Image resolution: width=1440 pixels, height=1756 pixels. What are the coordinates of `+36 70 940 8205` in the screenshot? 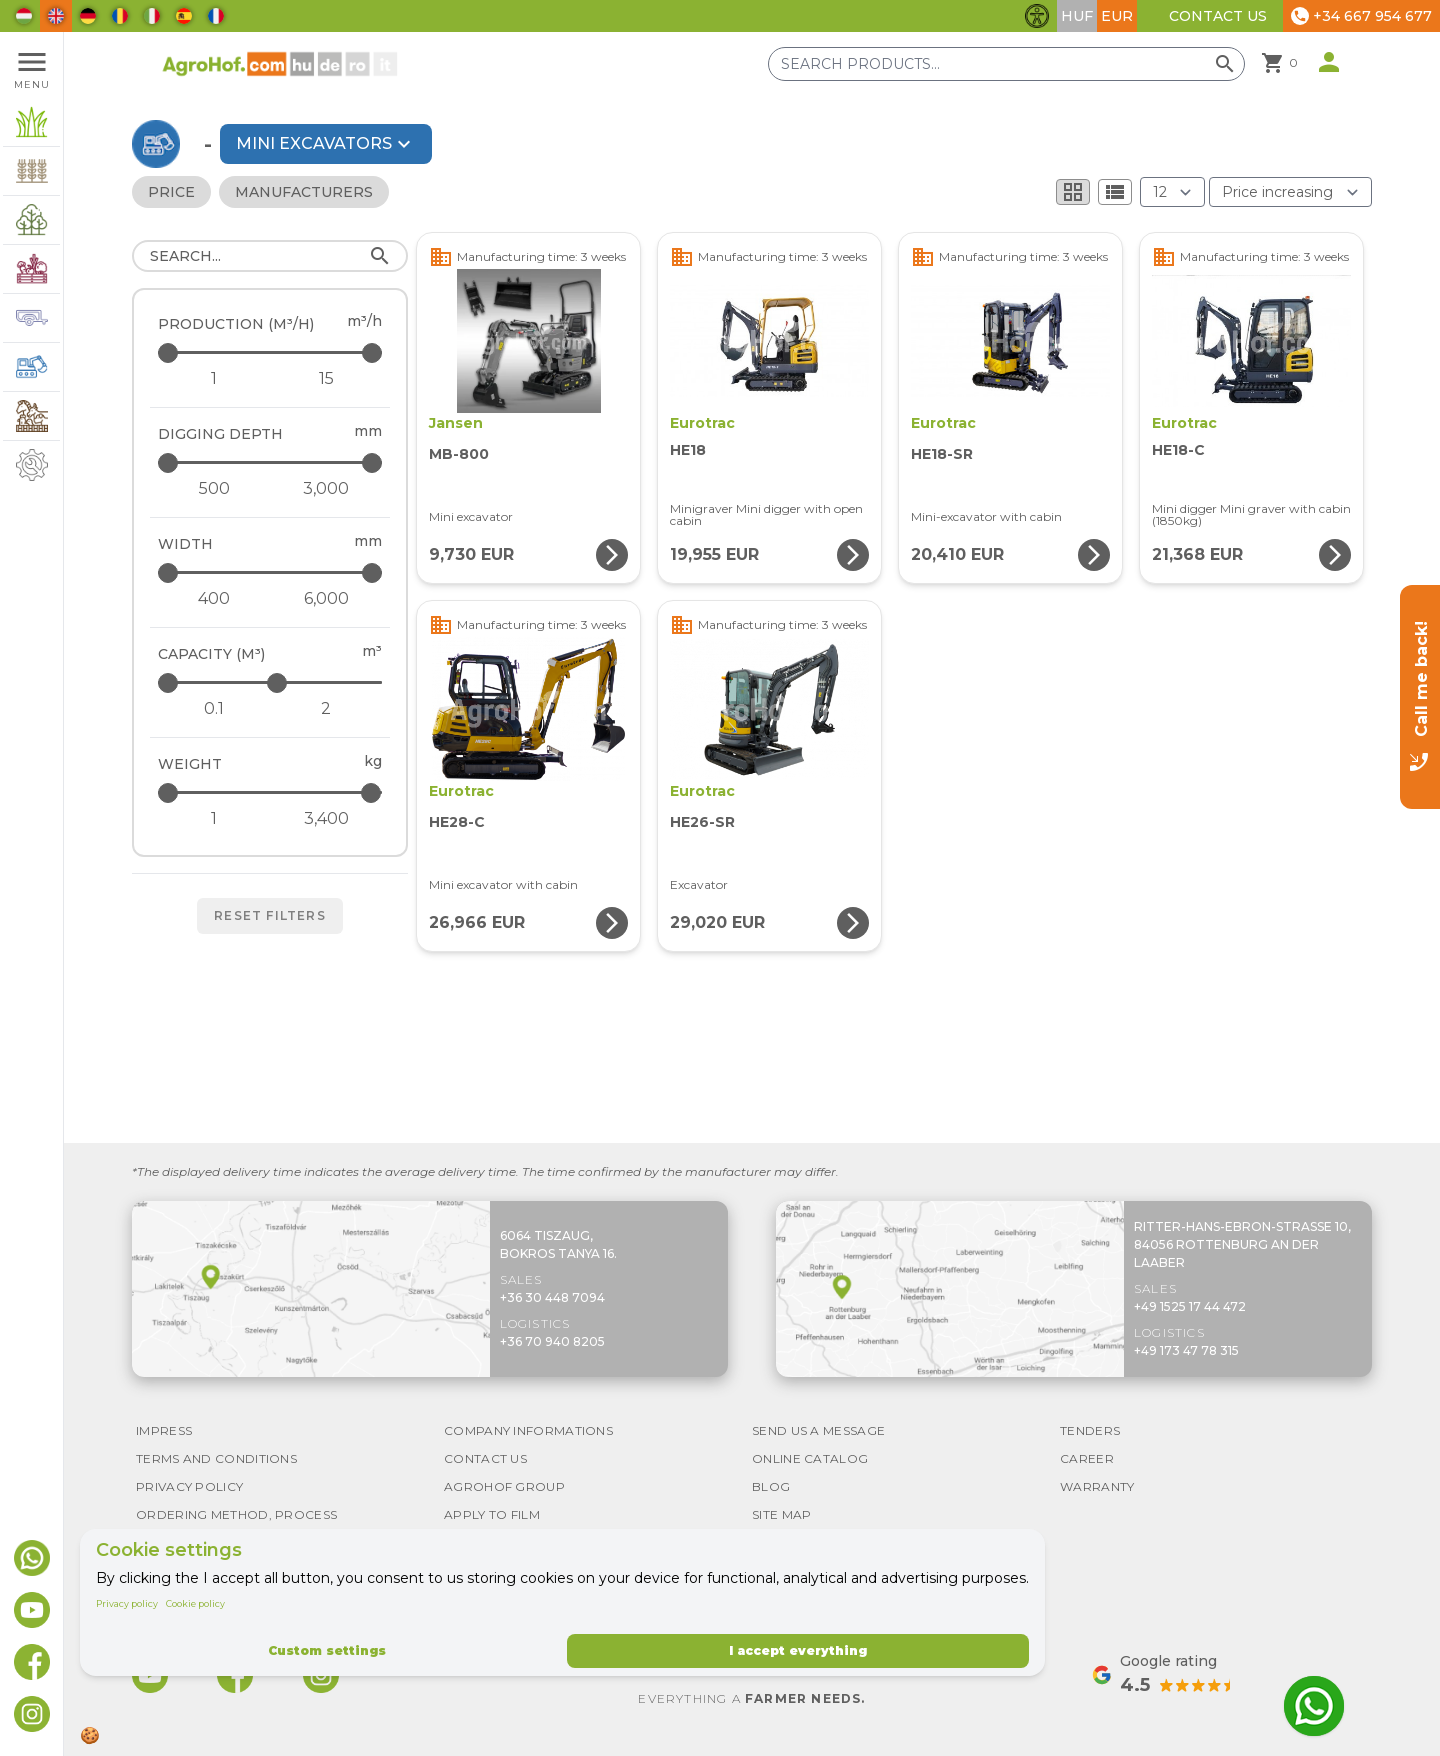 It's located at (552, 1341).